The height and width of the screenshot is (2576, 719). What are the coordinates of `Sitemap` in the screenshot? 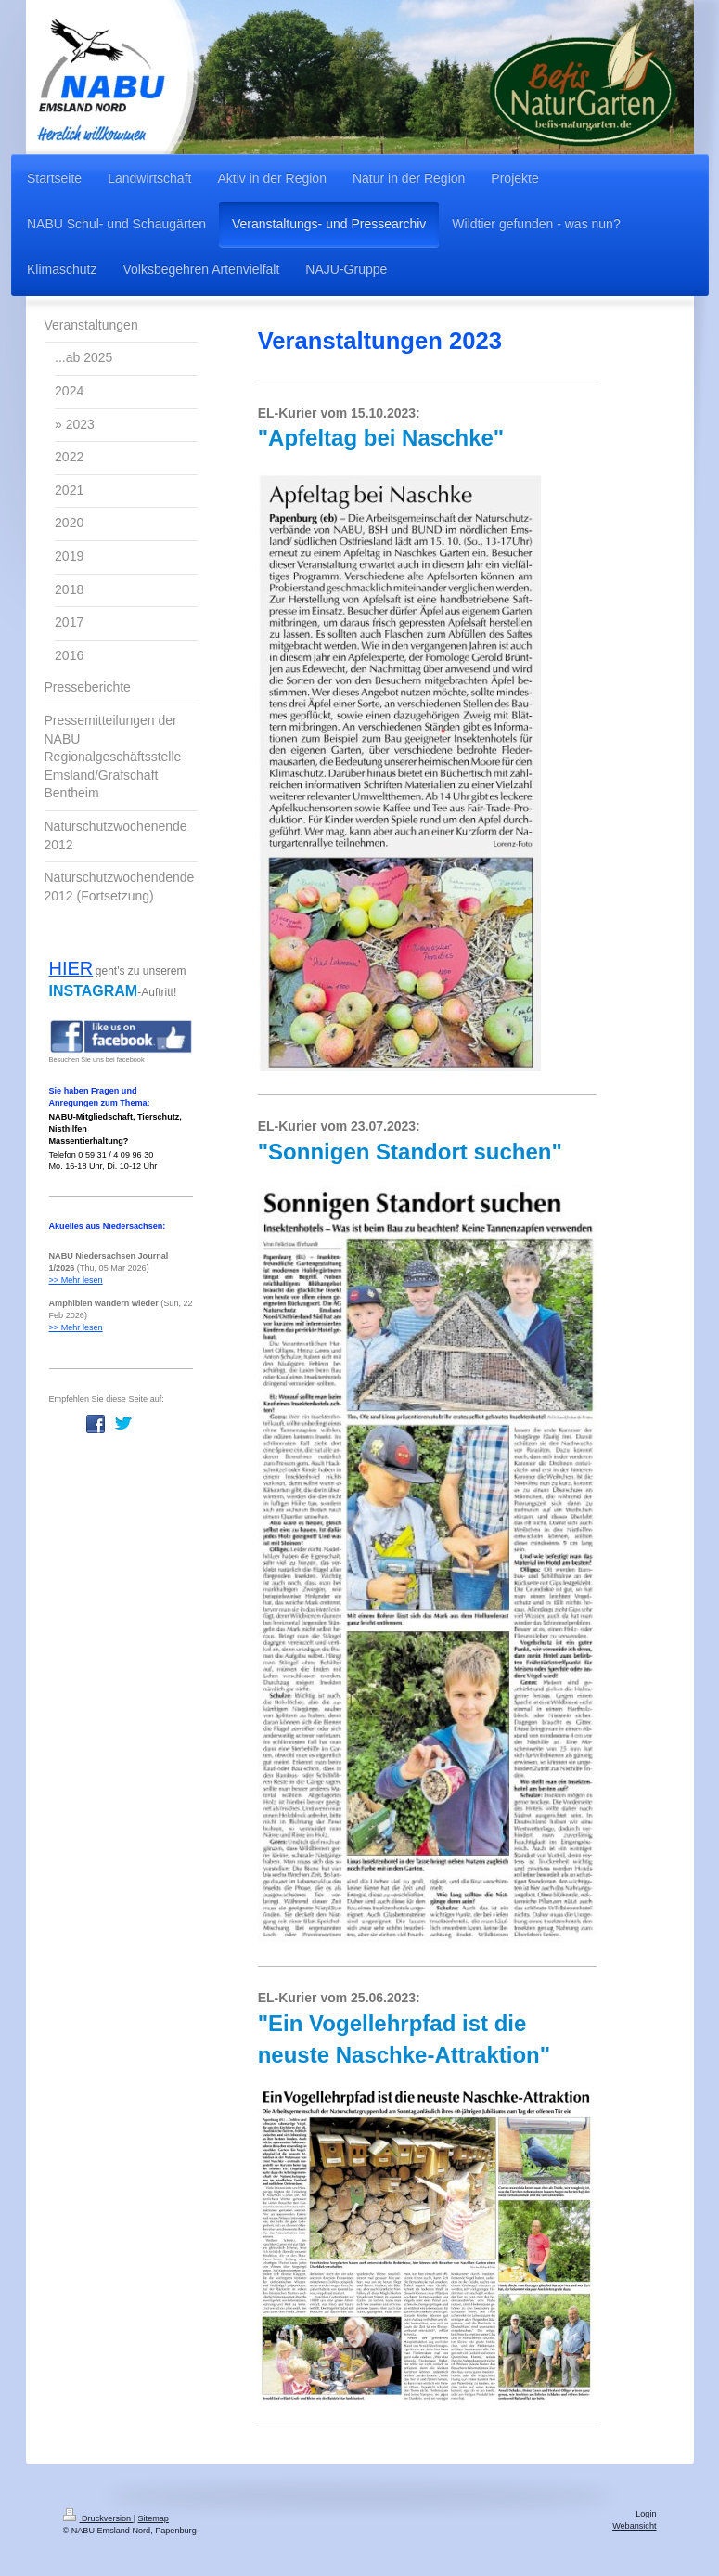 It's located at (153, 2518).